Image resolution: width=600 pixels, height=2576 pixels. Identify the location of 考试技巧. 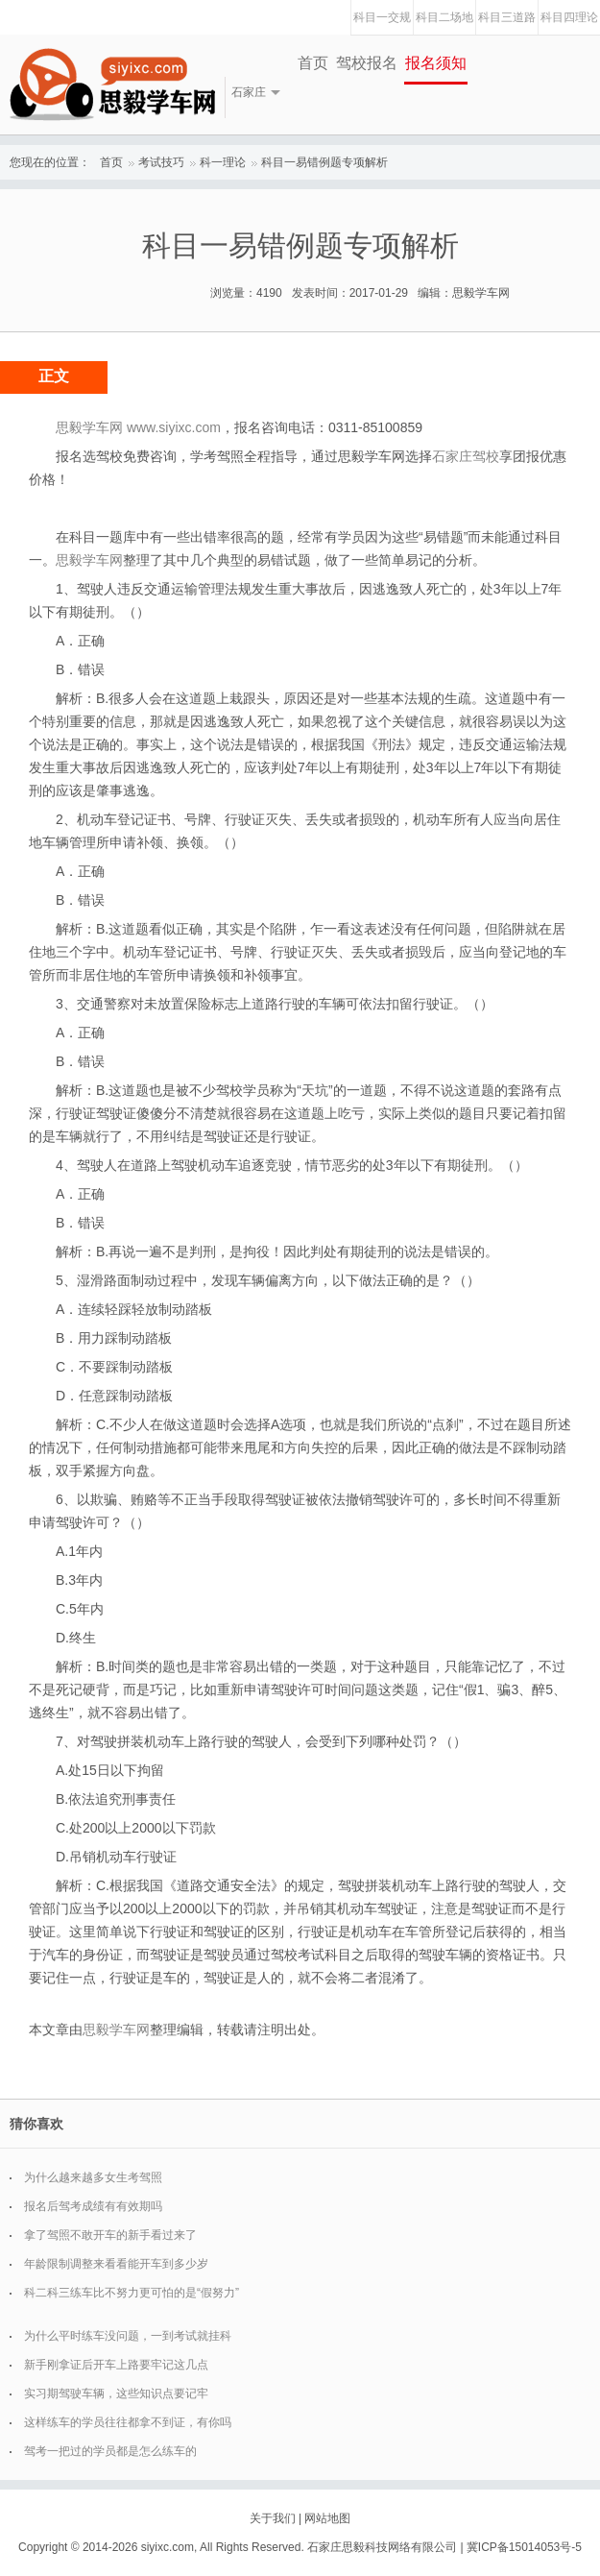
(161, 162).